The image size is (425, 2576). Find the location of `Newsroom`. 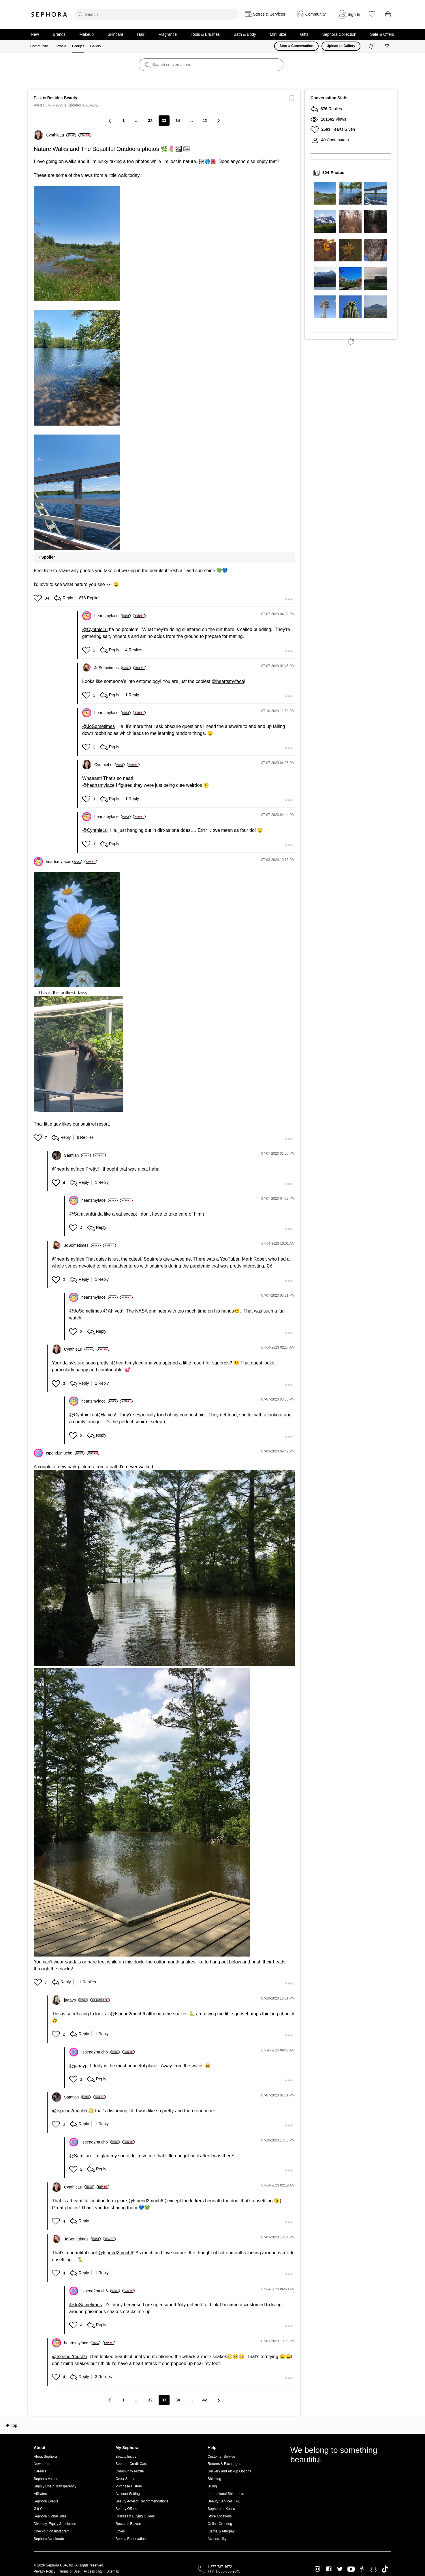

Newsroom is located at coordinates (42, 2464).